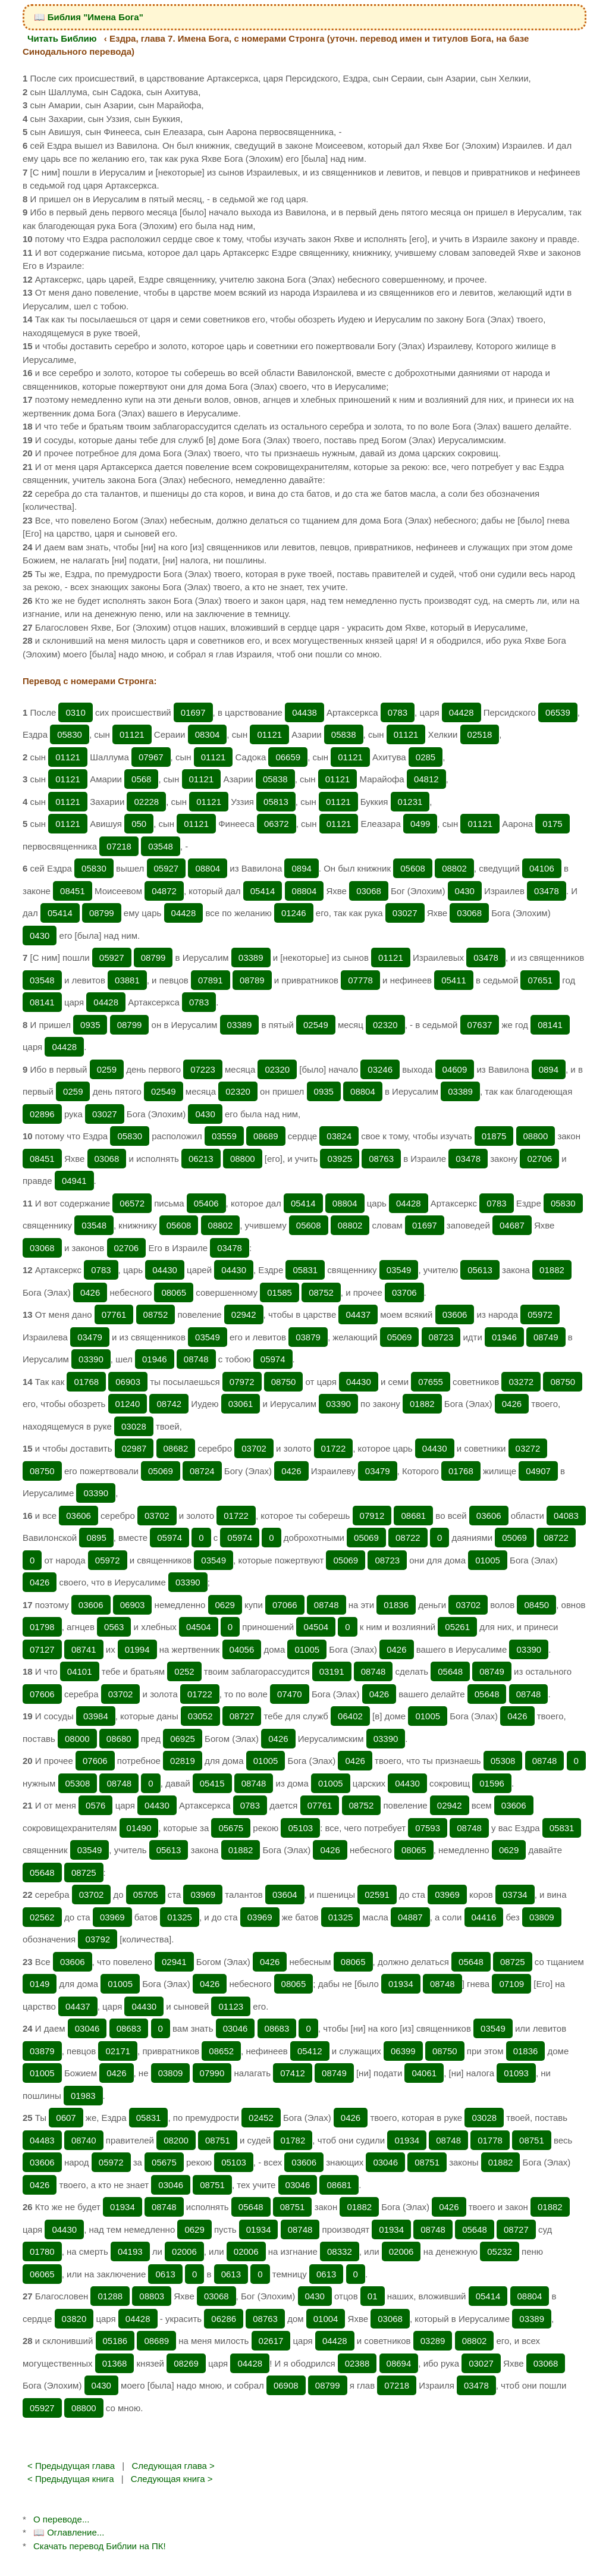 This screenshot has width=609, height=2576. Describe the element at coordinates (360, 980) in the screenshot. I see `07778` at that location.